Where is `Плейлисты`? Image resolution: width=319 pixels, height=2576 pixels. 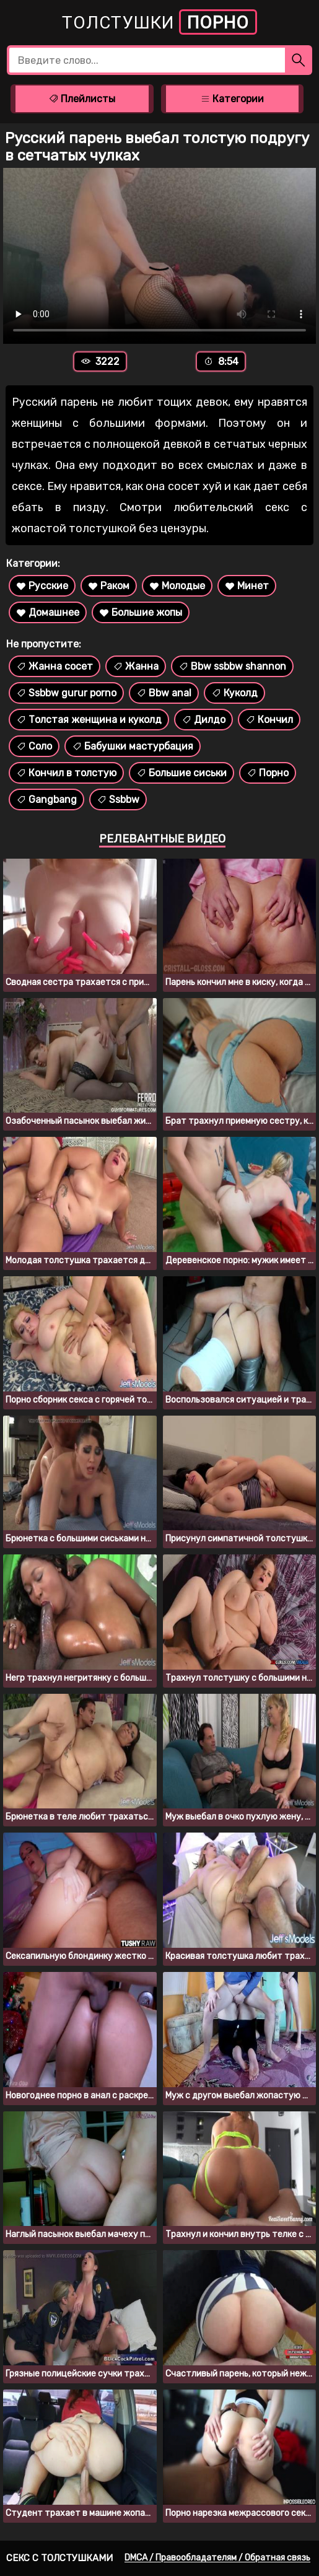
Плейлисты is located at coordinates (81, 99).